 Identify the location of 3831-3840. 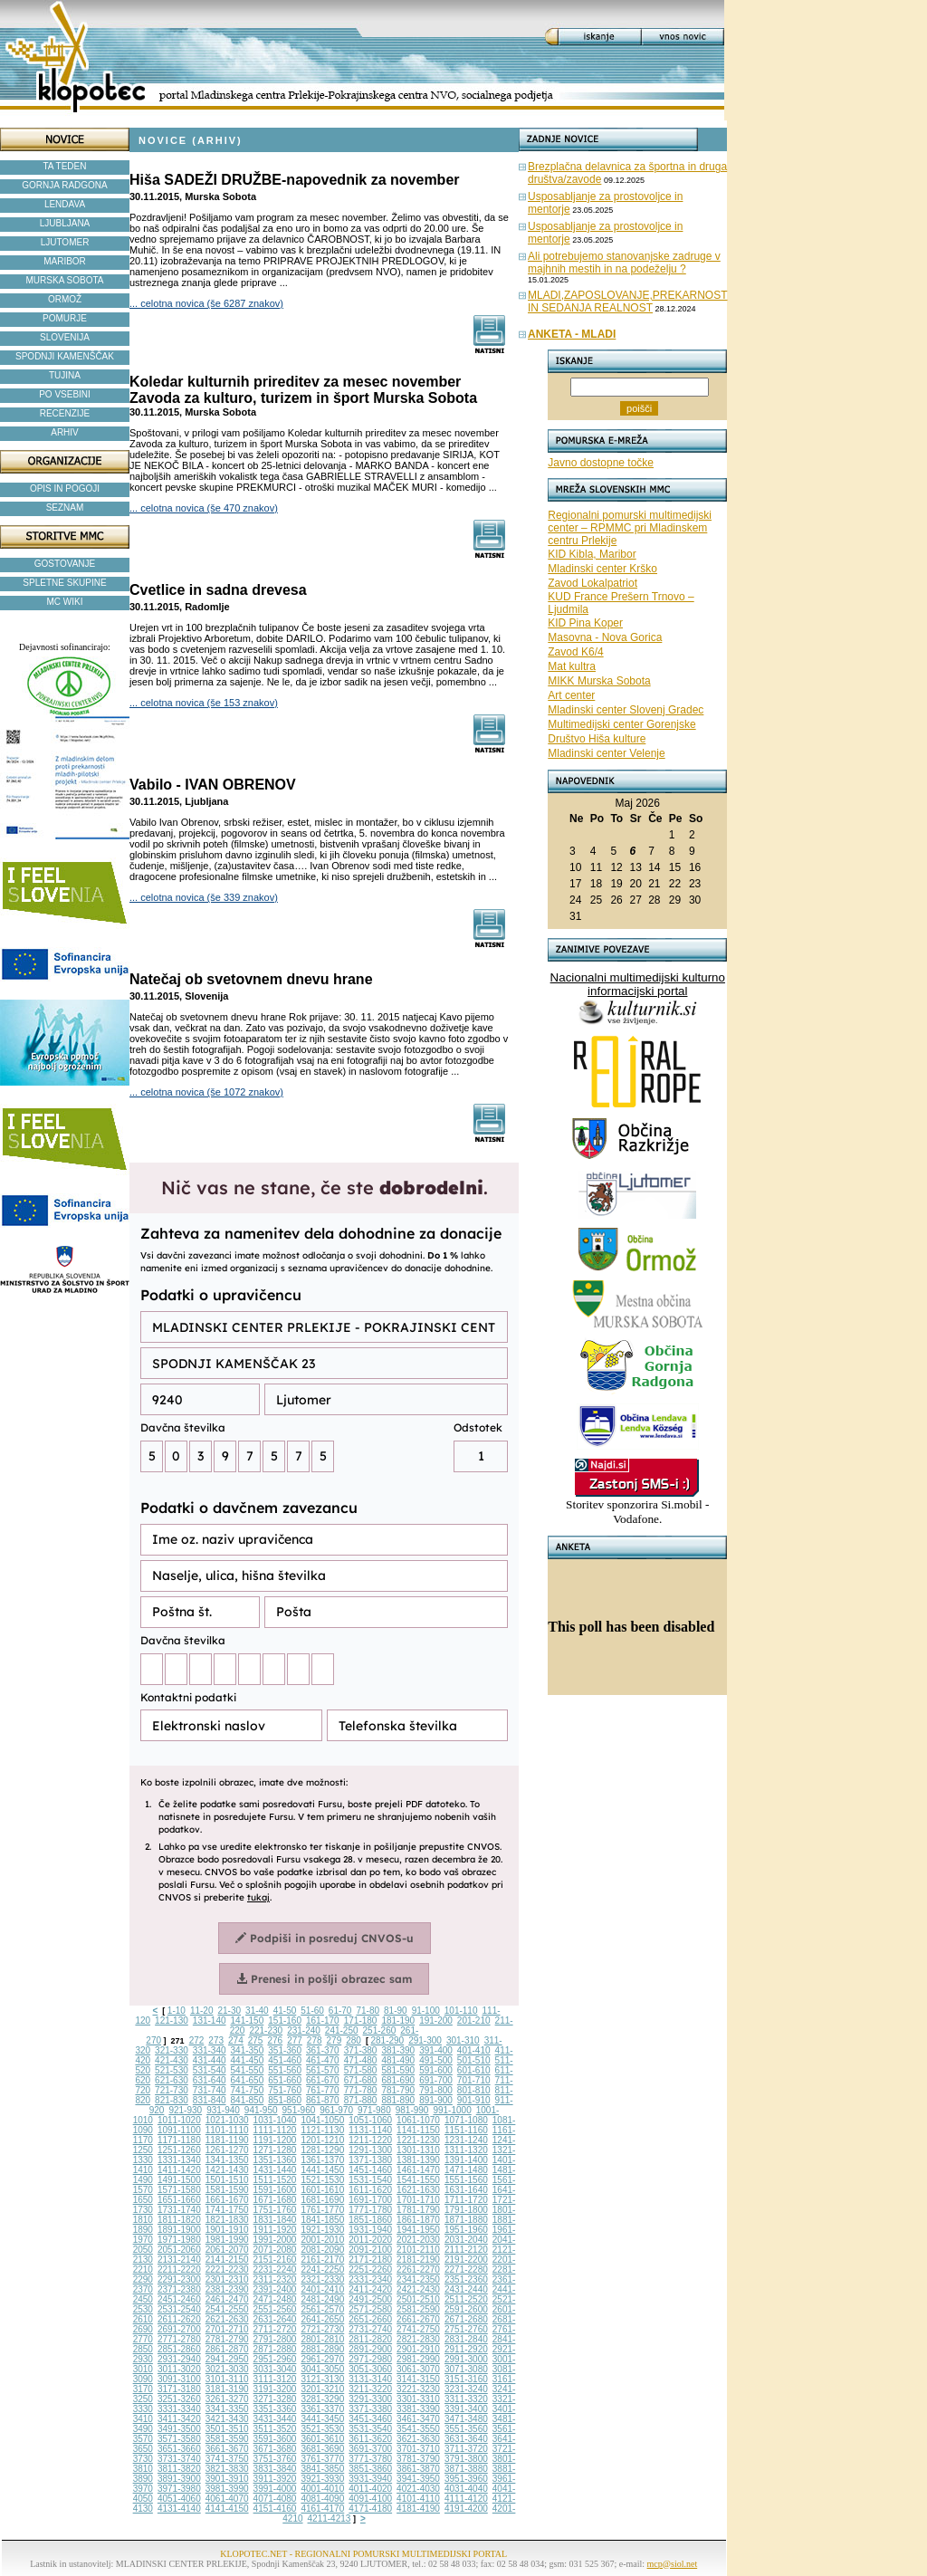
(275, 2469).